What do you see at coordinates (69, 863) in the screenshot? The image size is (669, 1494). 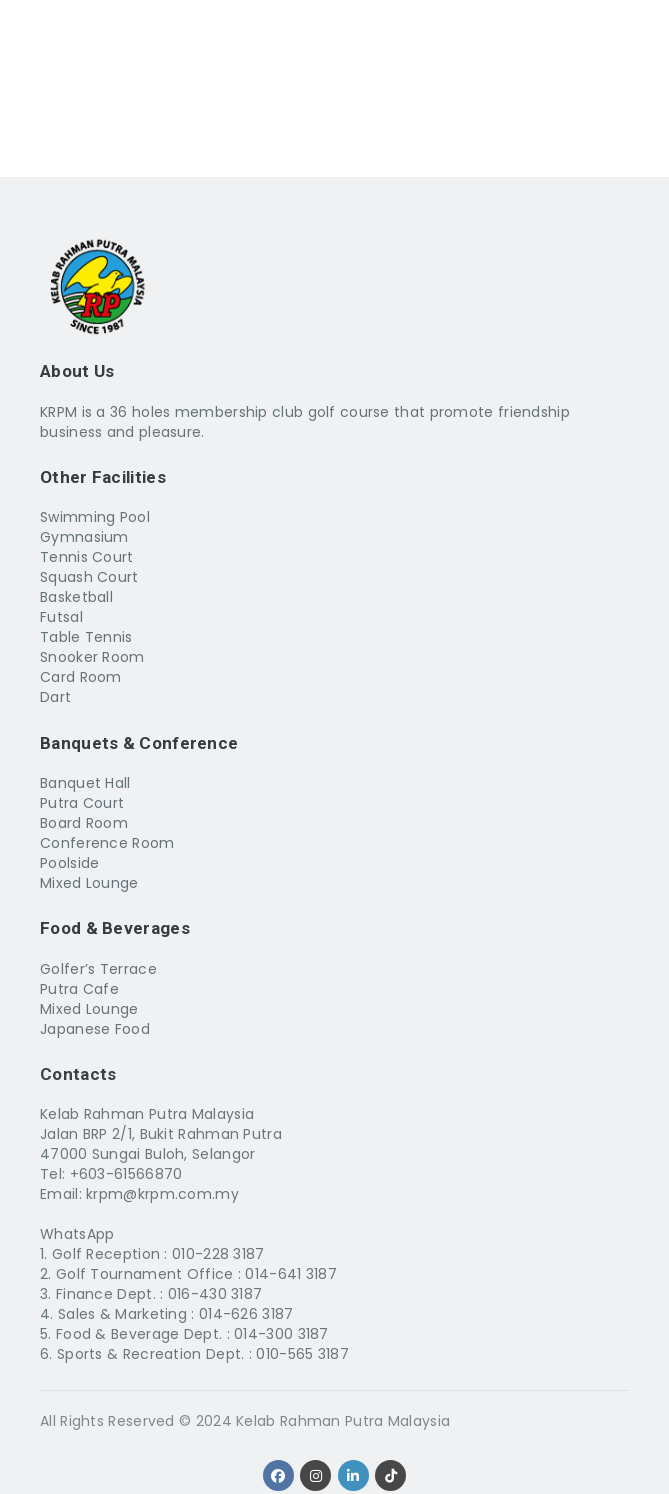 I see `Poolside` at bounding box center [69, 863].